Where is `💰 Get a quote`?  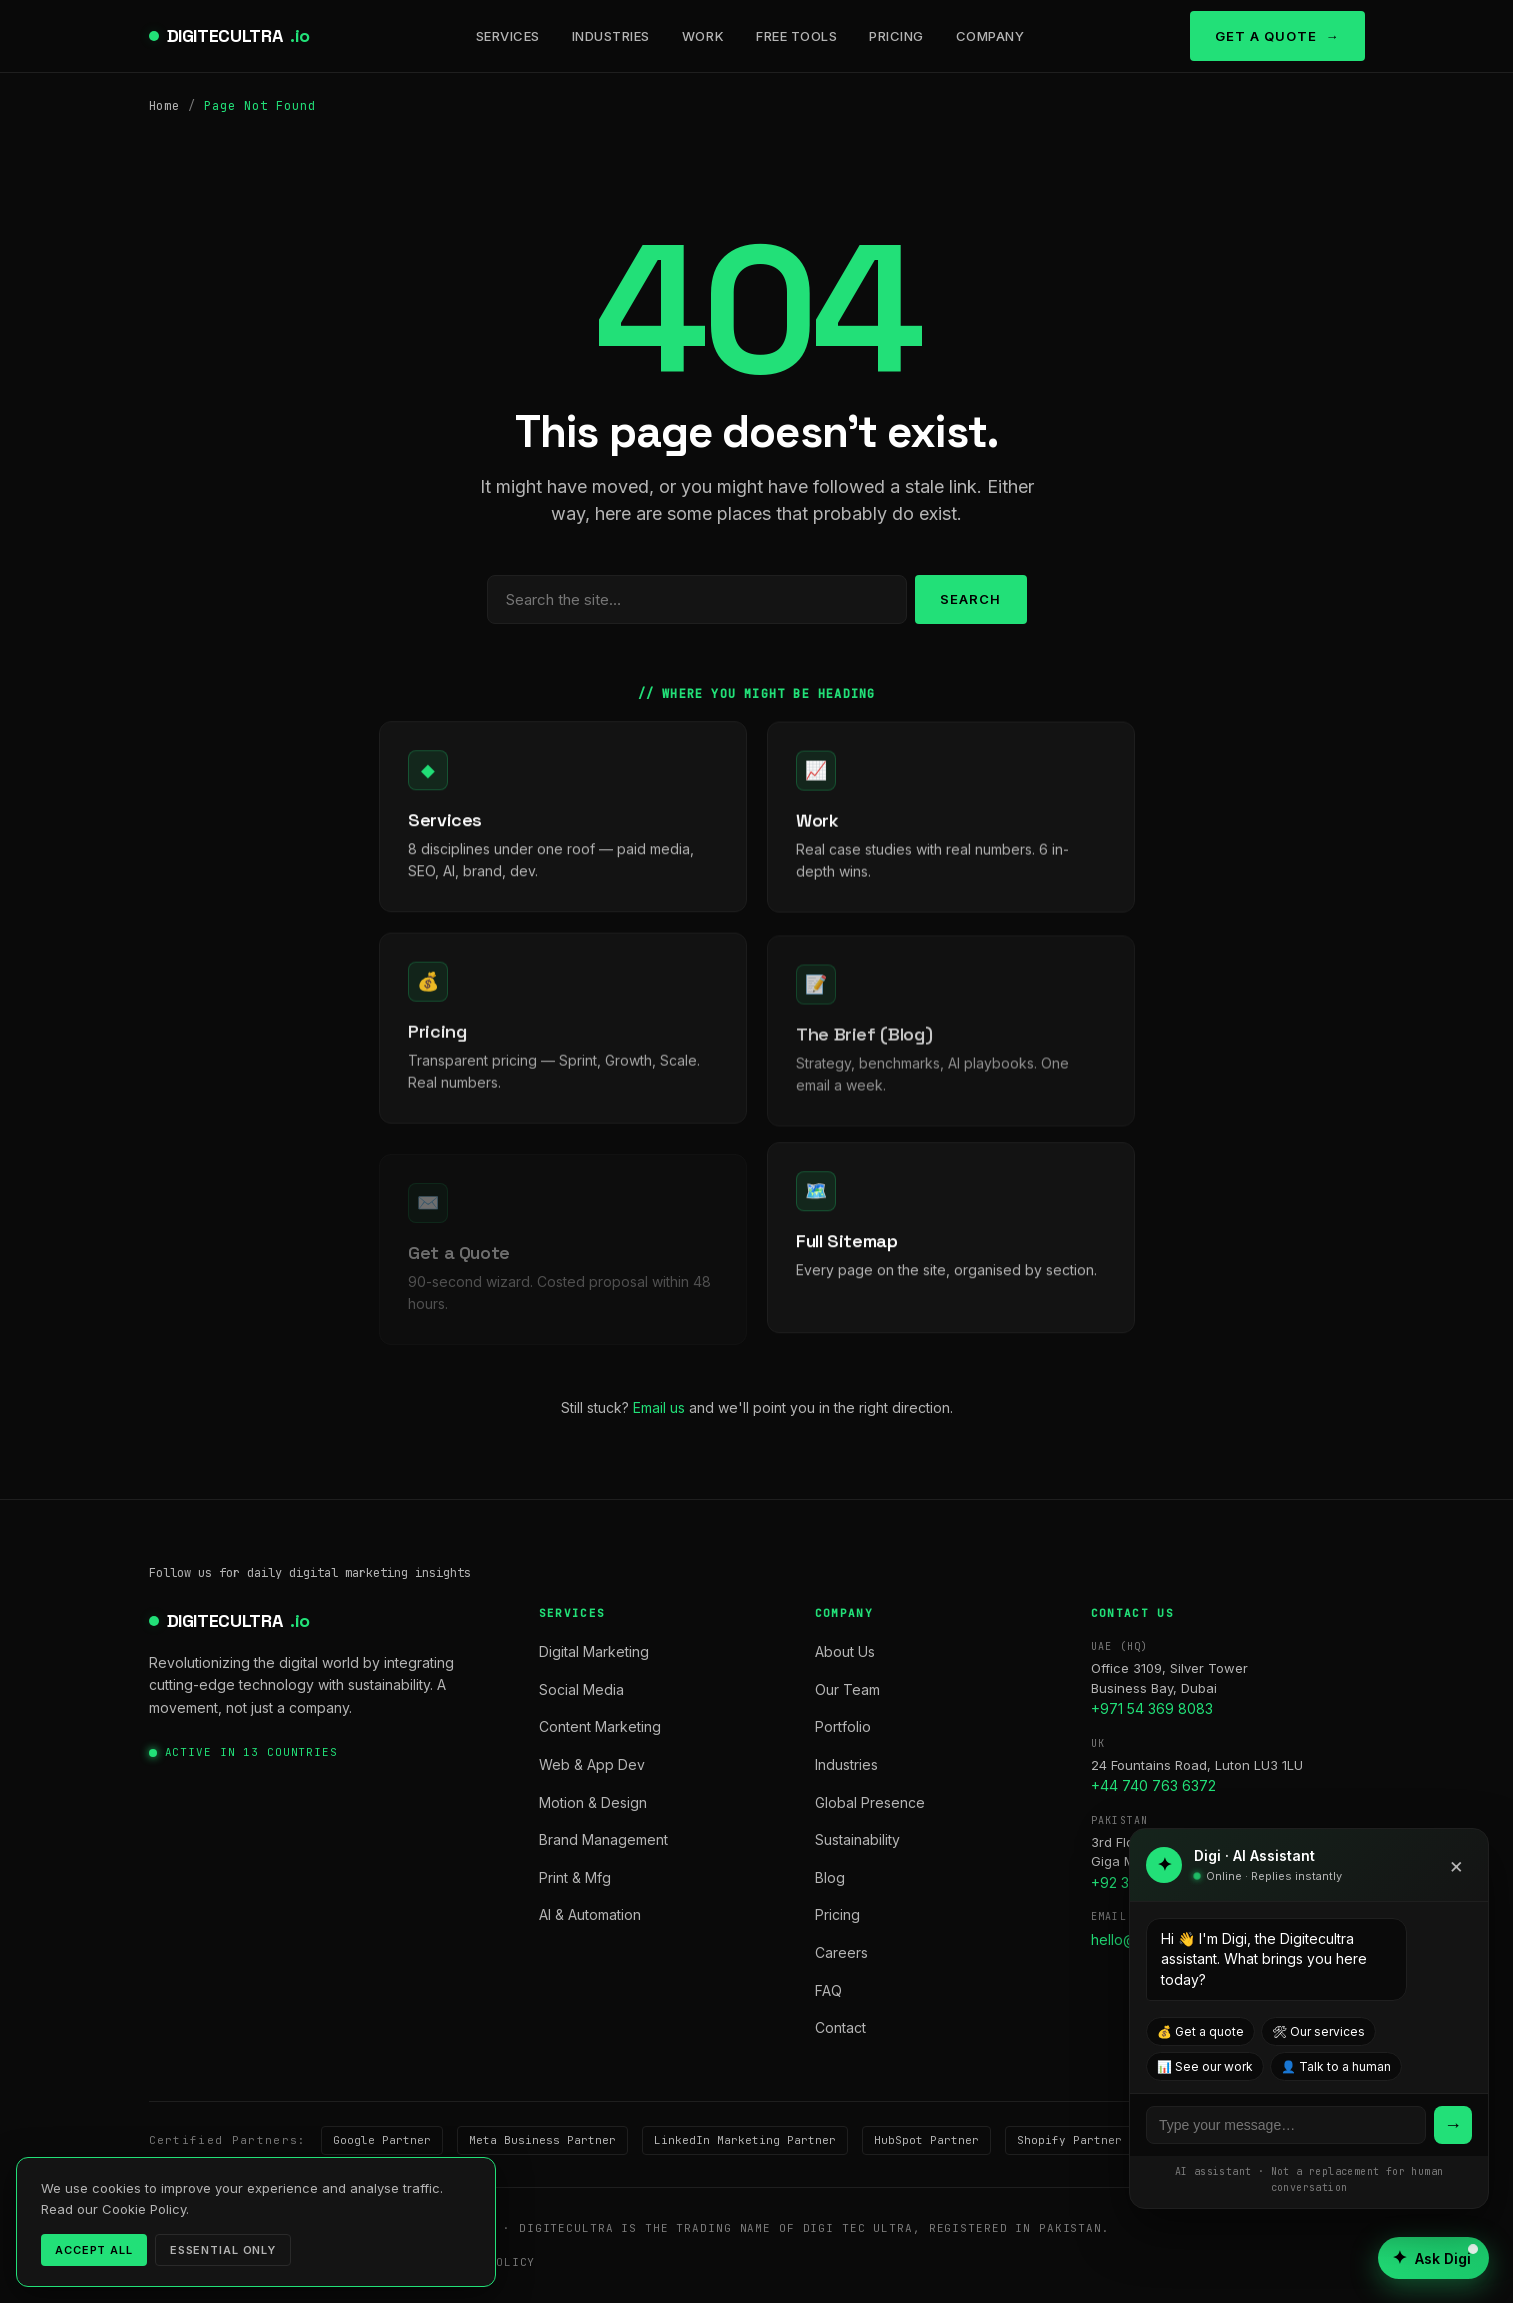 💰 Get a quote is located at coordinates (1200, 2031).